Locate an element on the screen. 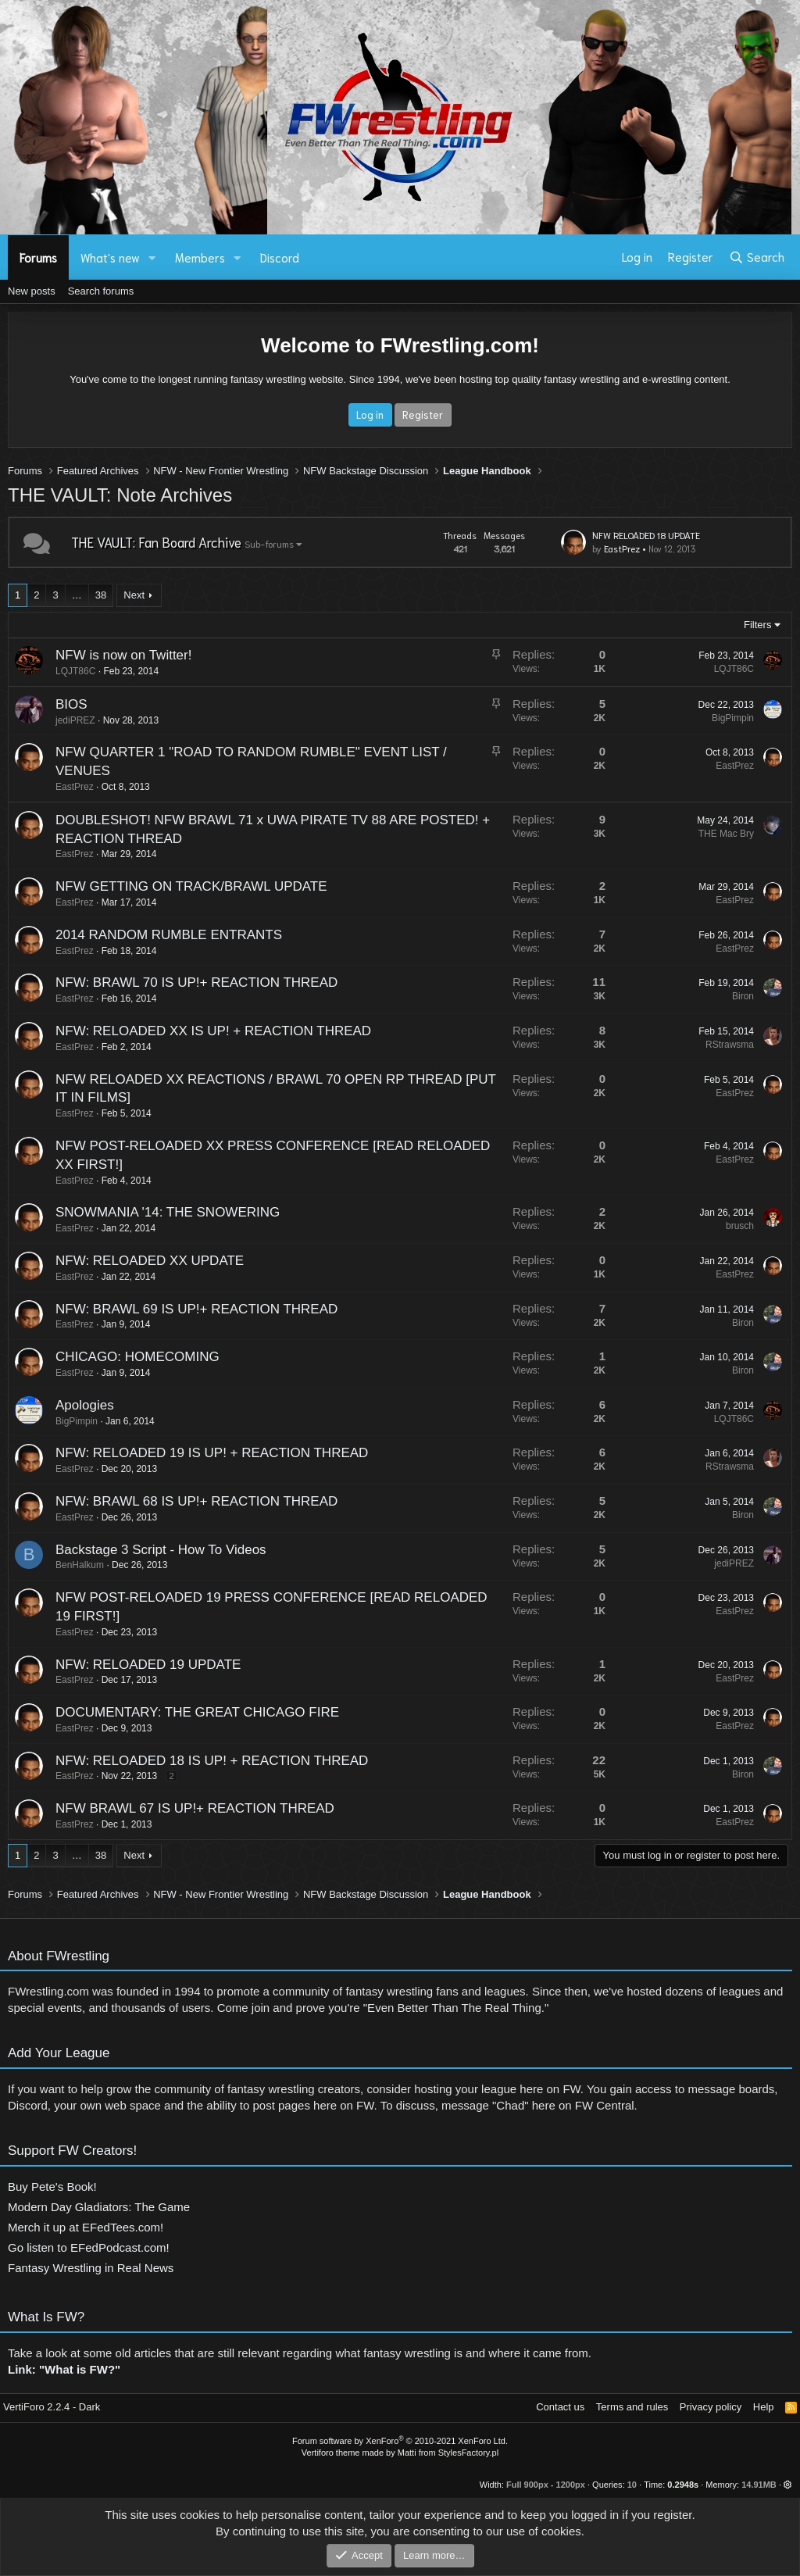 This screenshot has height=2576, width=800. EastPrez is located at coordinates (622, 548).